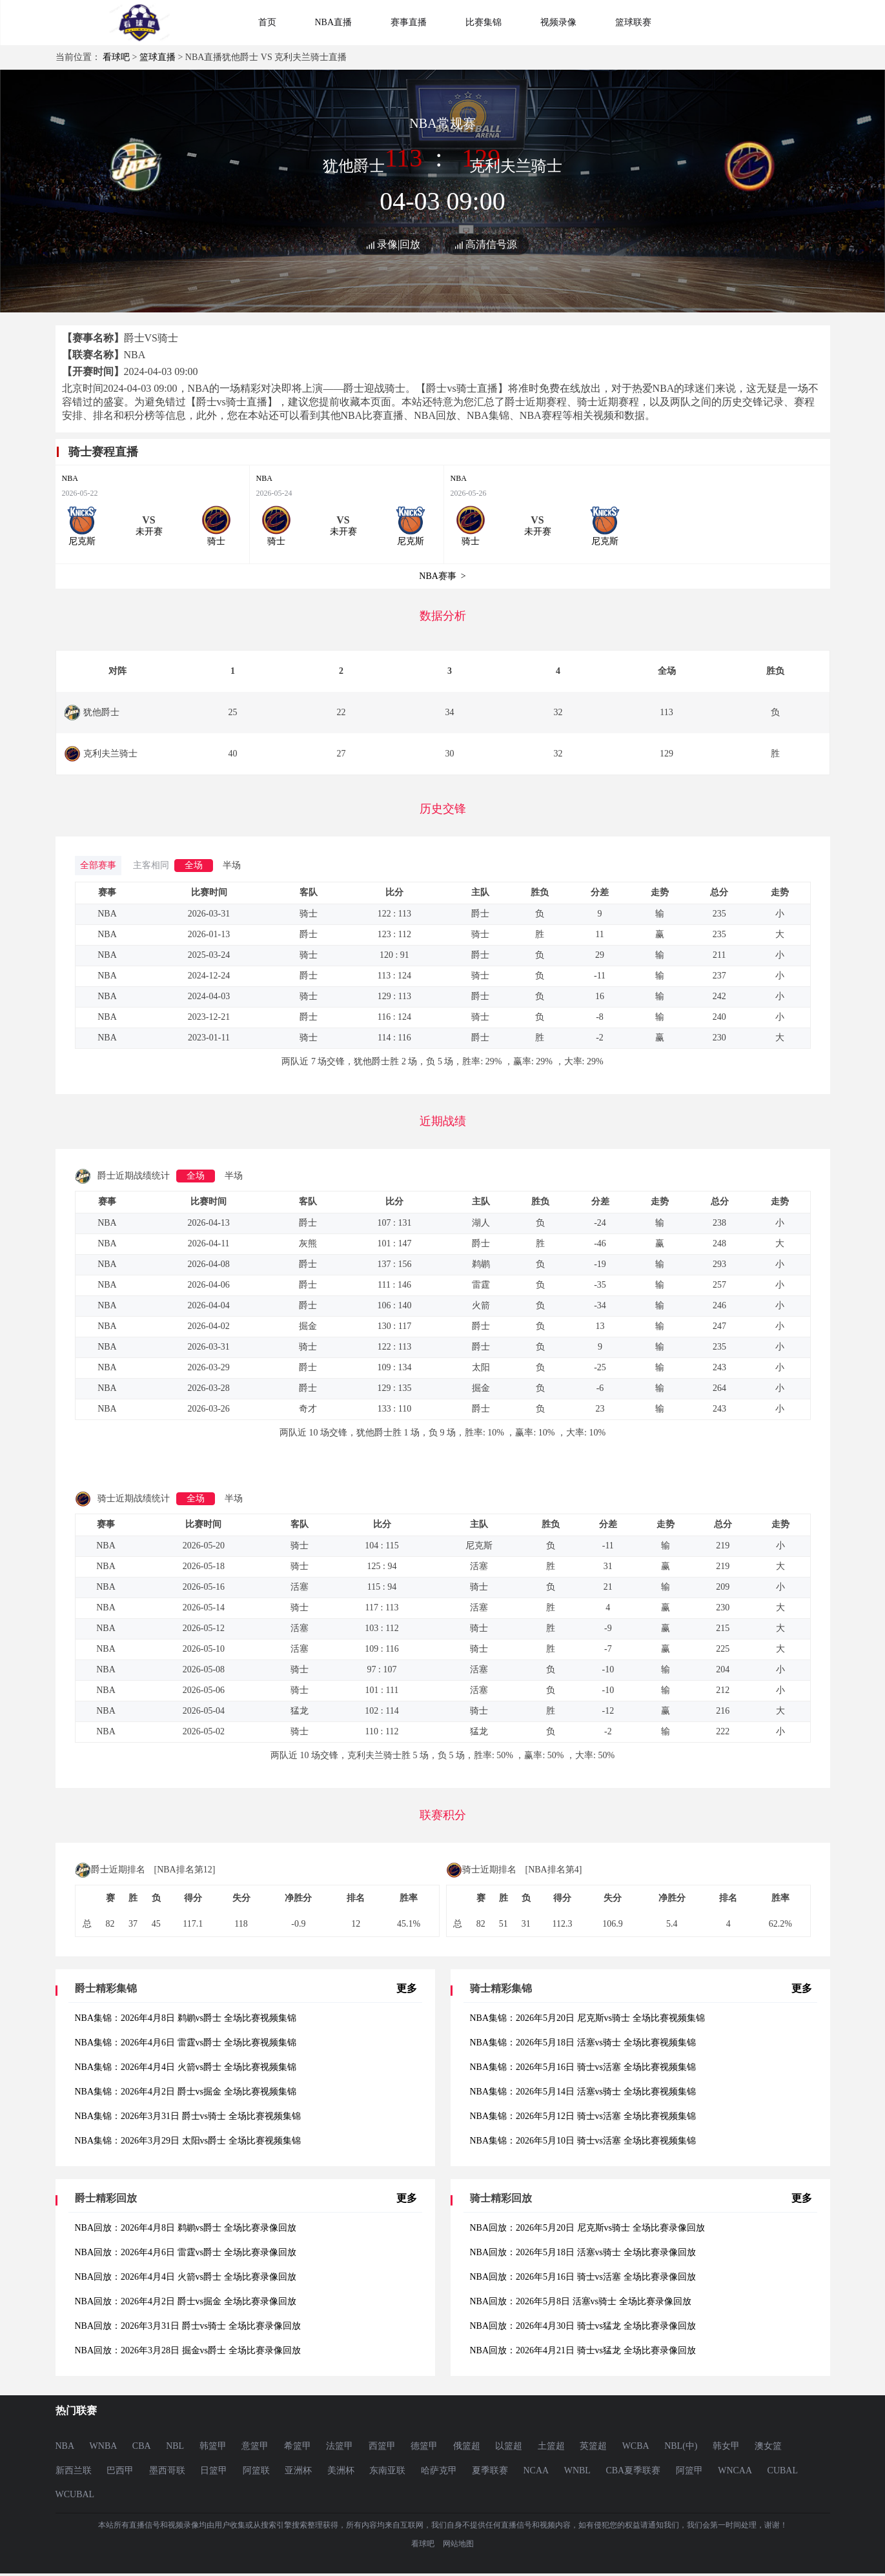 The height and width of the screenshot is (2576, 885). I want to click on 土篮超, so click(551, 2446).